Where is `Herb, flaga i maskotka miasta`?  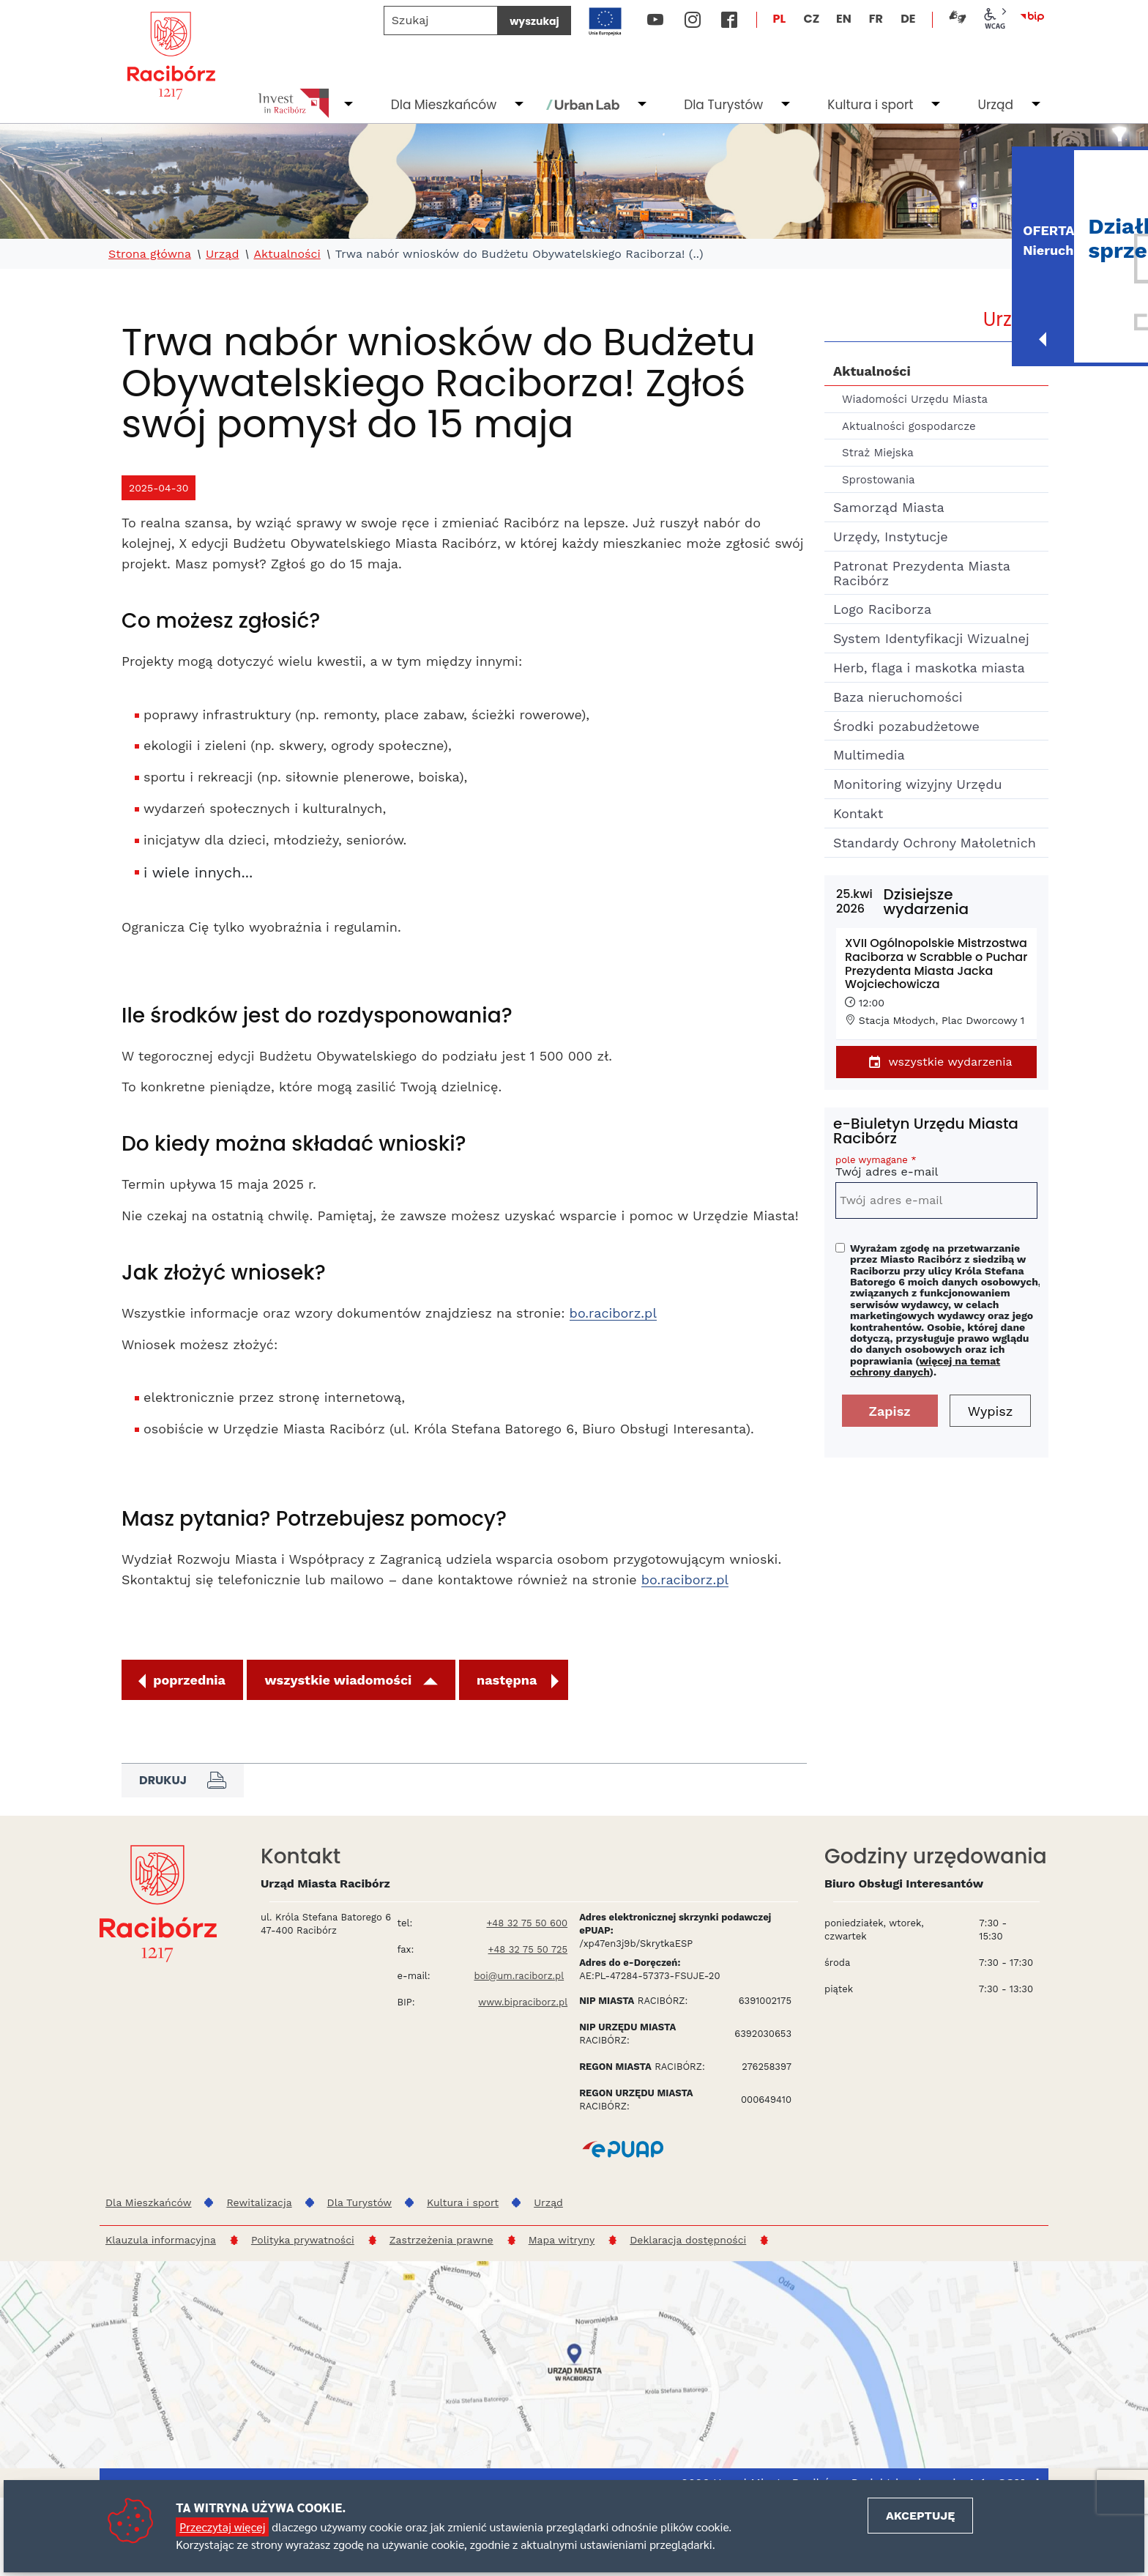
Herb, flaga i maskotka miasta is located at coordinates (929, 667).